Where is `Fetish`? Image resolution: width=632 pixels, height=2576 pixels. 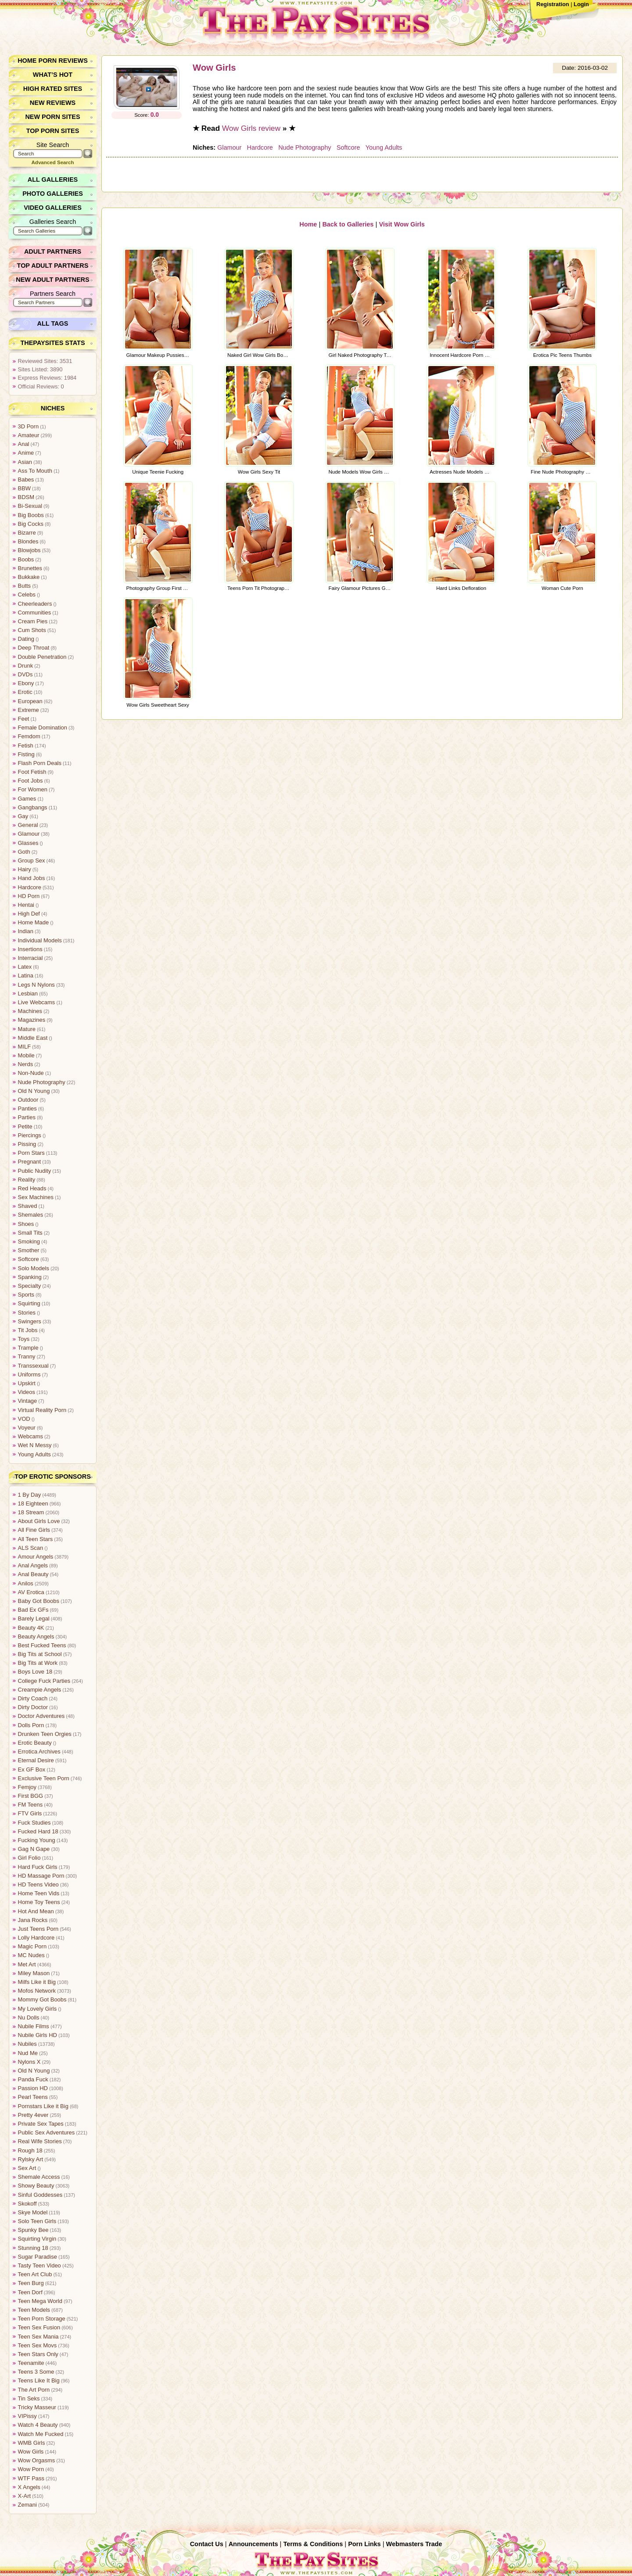 Fetish is located at coordinates (25, 745).